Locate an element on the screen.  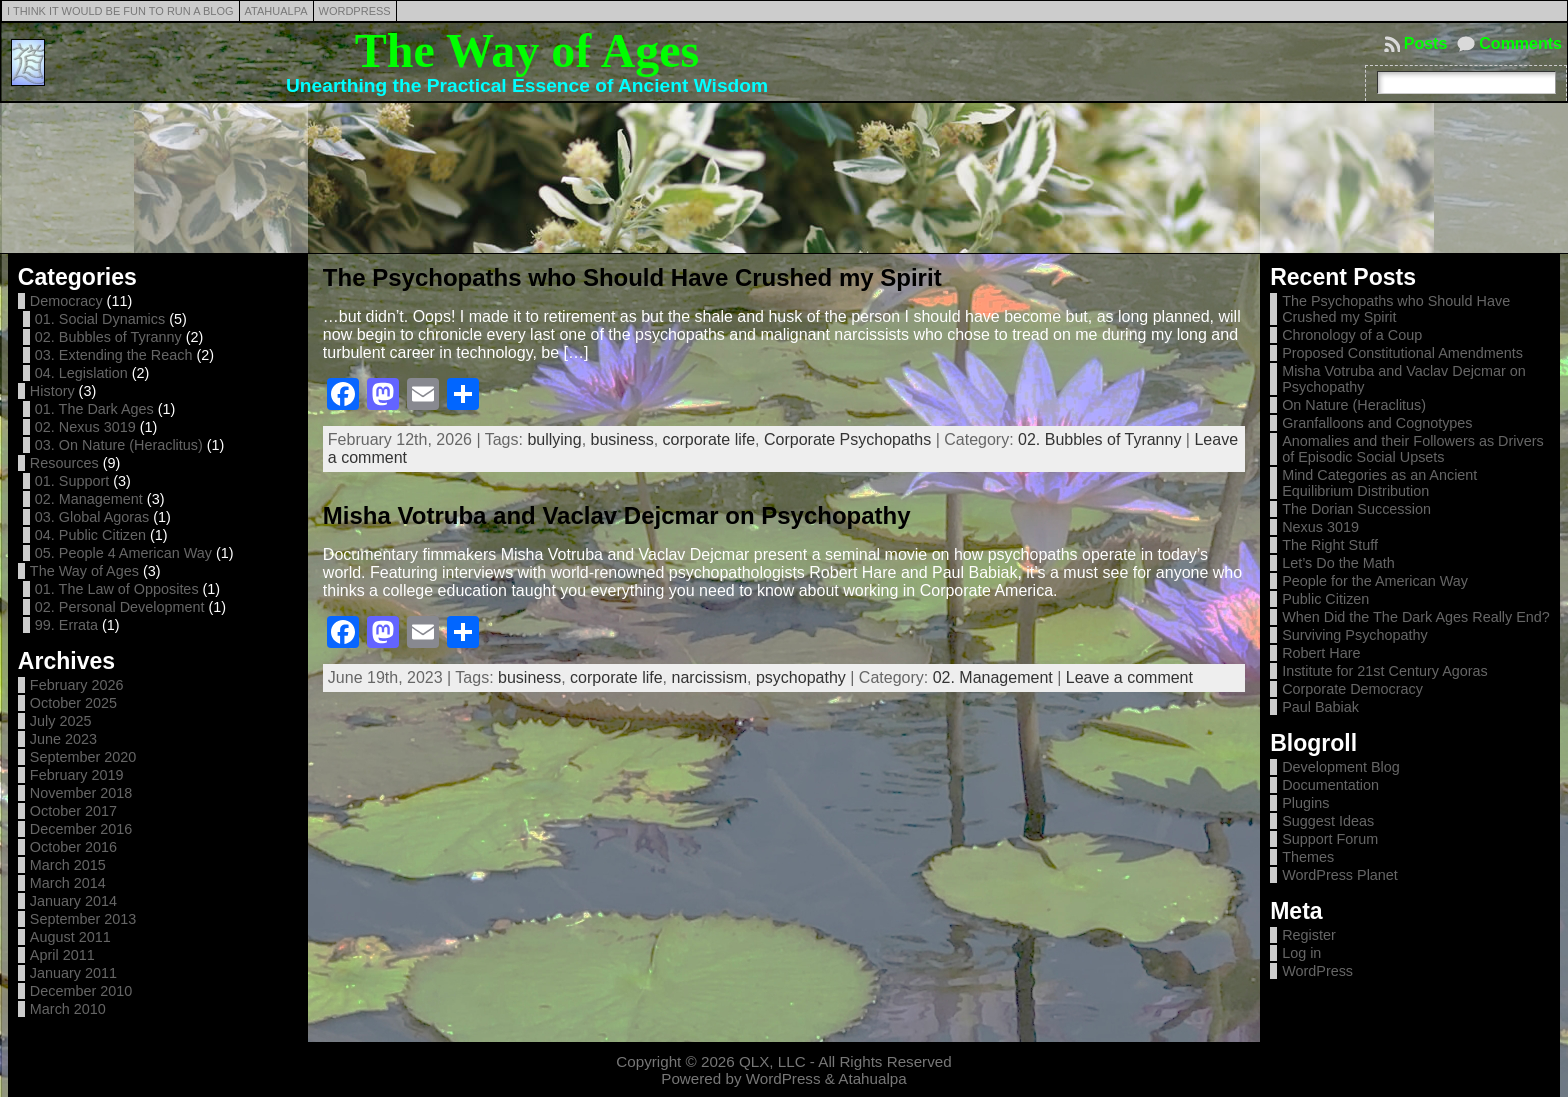
February 2019 is located at coordinates (77, 775).